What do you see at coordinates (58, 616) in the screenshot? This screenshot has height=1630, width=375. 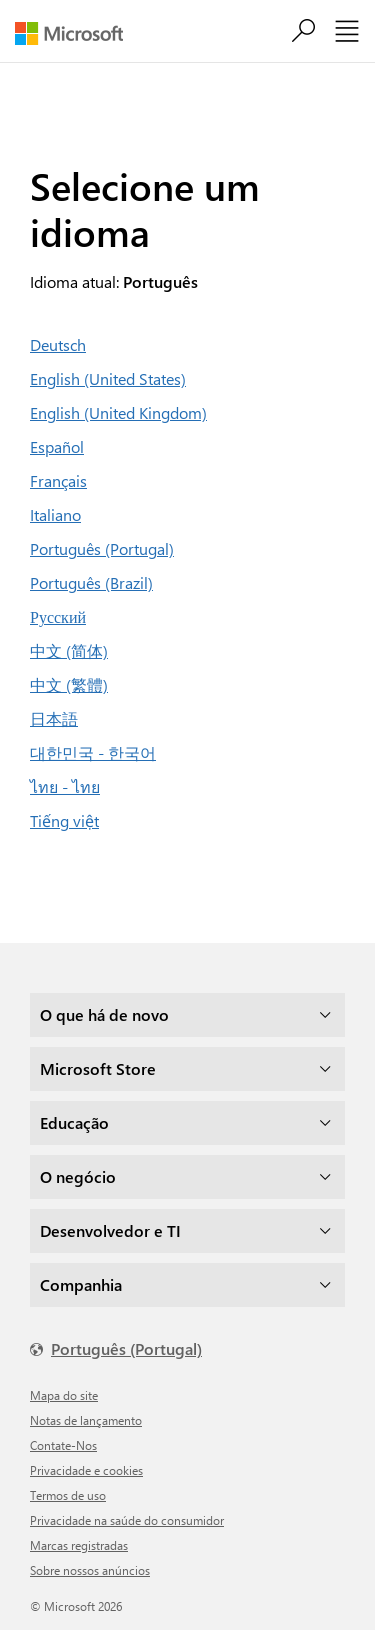 I see `Русский` at bounding box center [58, 616].